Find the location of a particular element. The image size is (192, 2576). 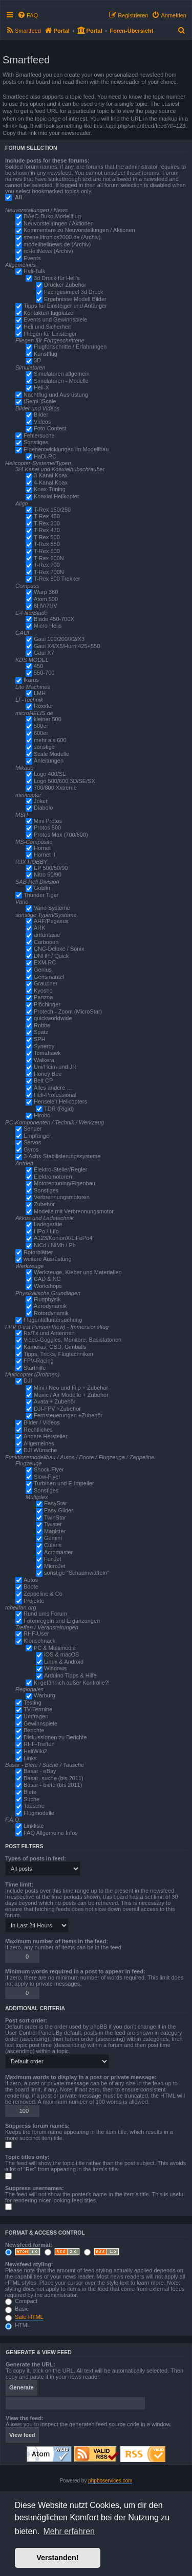

550-700 is located at coordinates (44, 673).